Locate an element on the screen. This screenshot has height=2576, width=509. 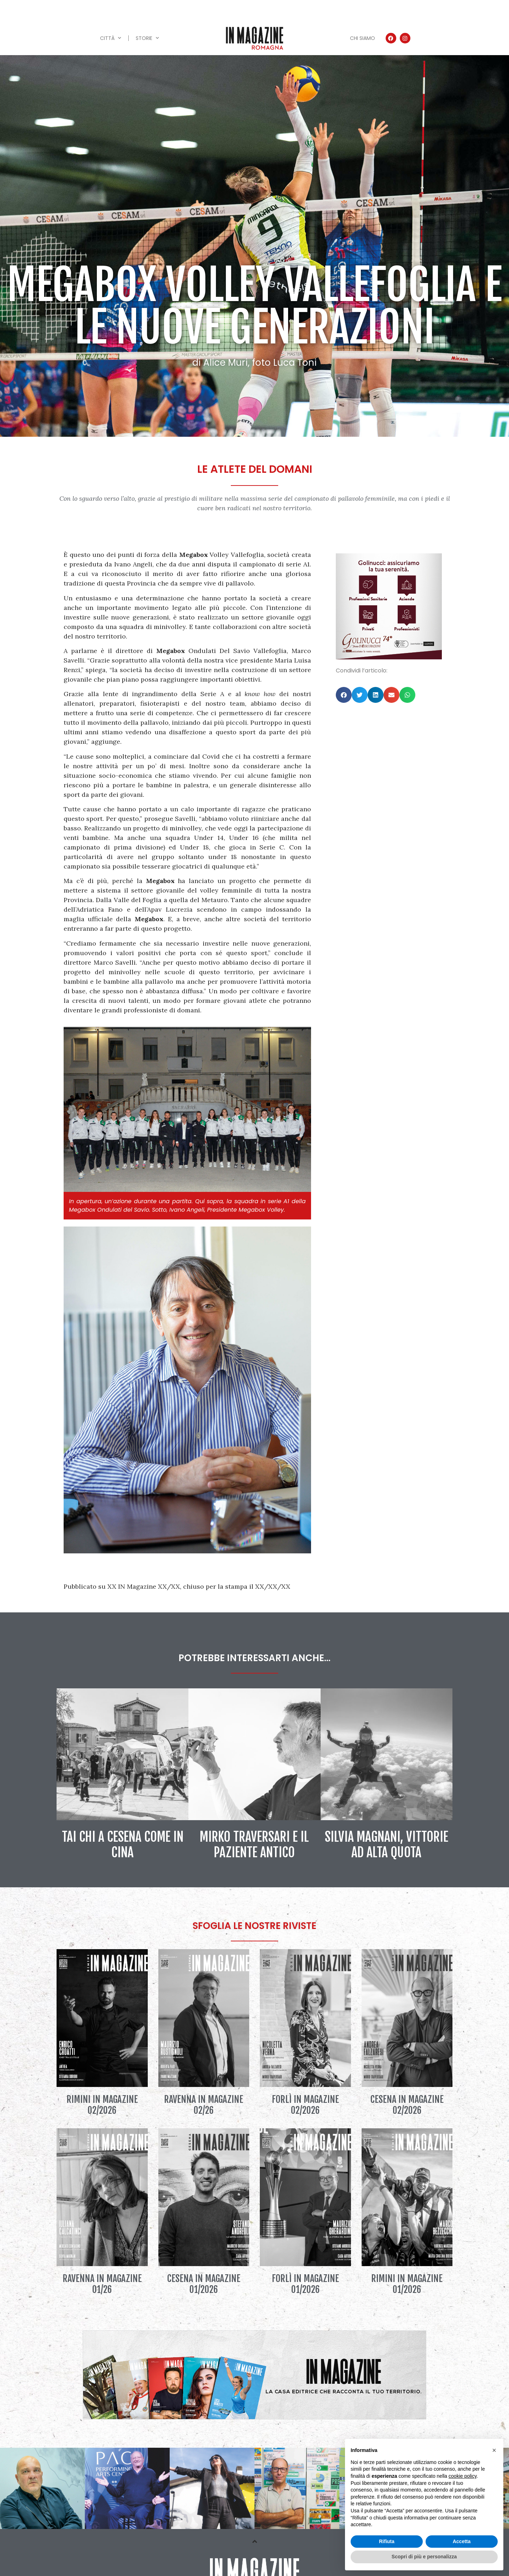
Accetta [button] is located at coordinates (462, 2541).